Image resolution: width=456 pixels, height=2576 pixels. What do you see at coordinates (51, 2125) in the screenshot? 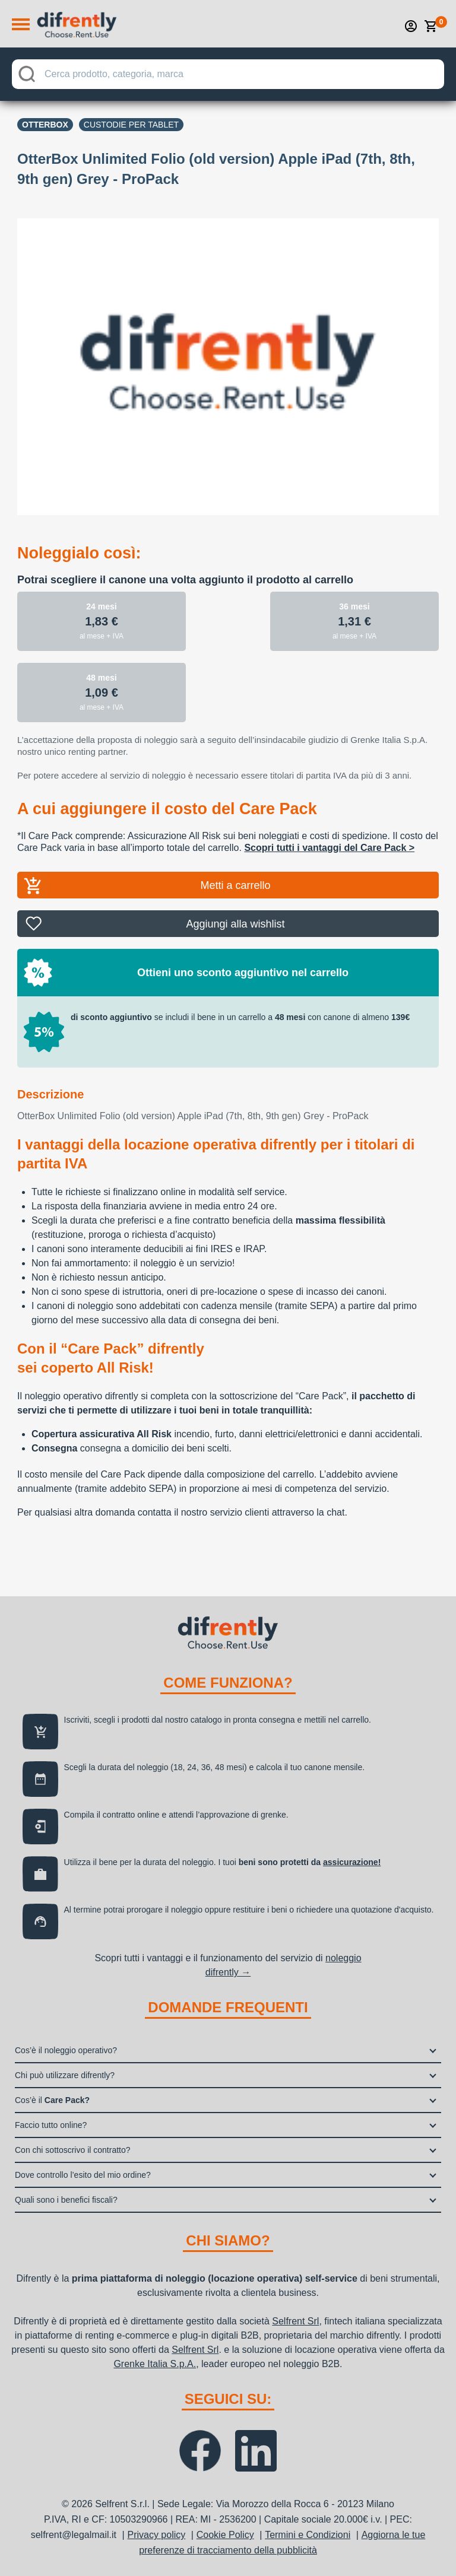
I see `Faccio tutto online?` at bounding box center [51, 2125].